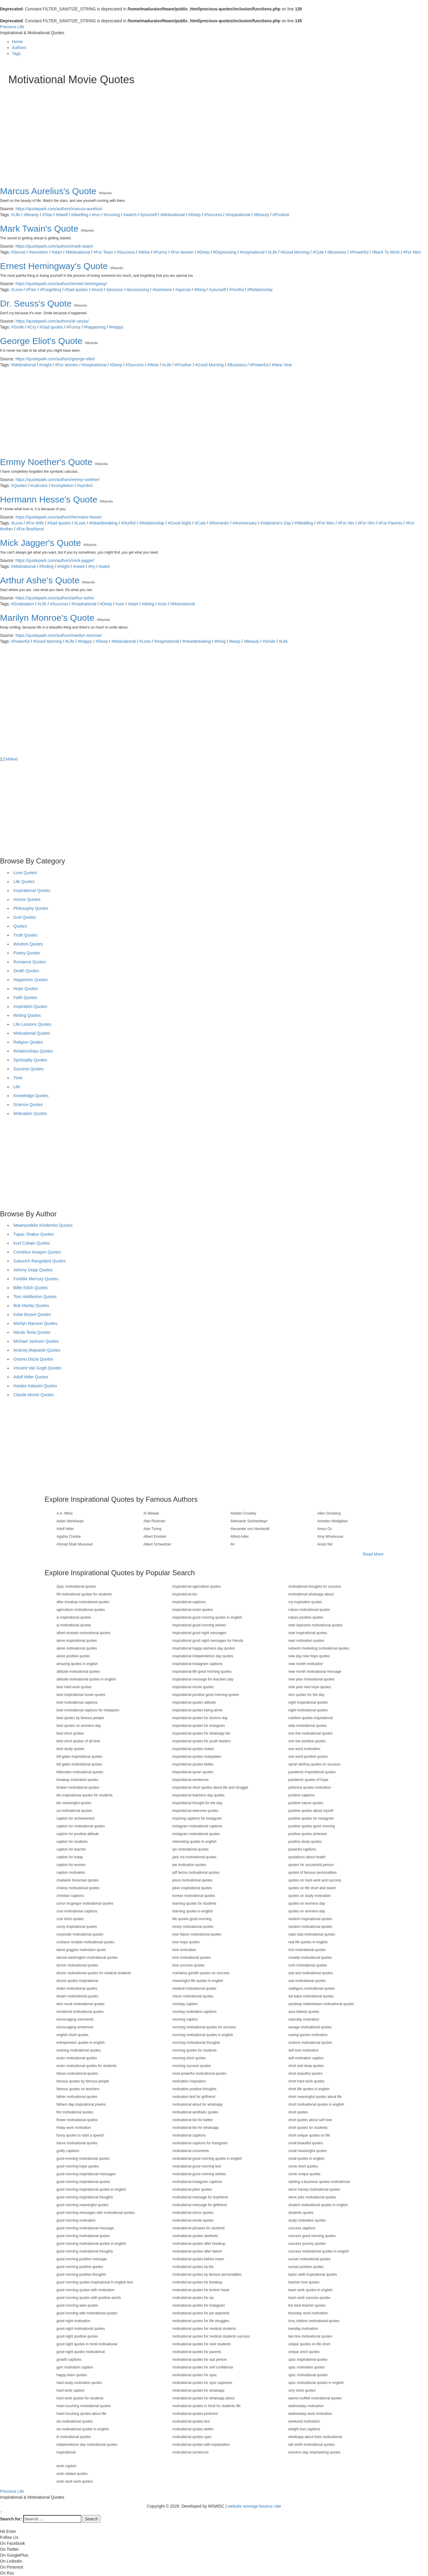  Describe the element at coordinates (190, 1849) in the screenshot. I see `ips motivational quotes` at that location.